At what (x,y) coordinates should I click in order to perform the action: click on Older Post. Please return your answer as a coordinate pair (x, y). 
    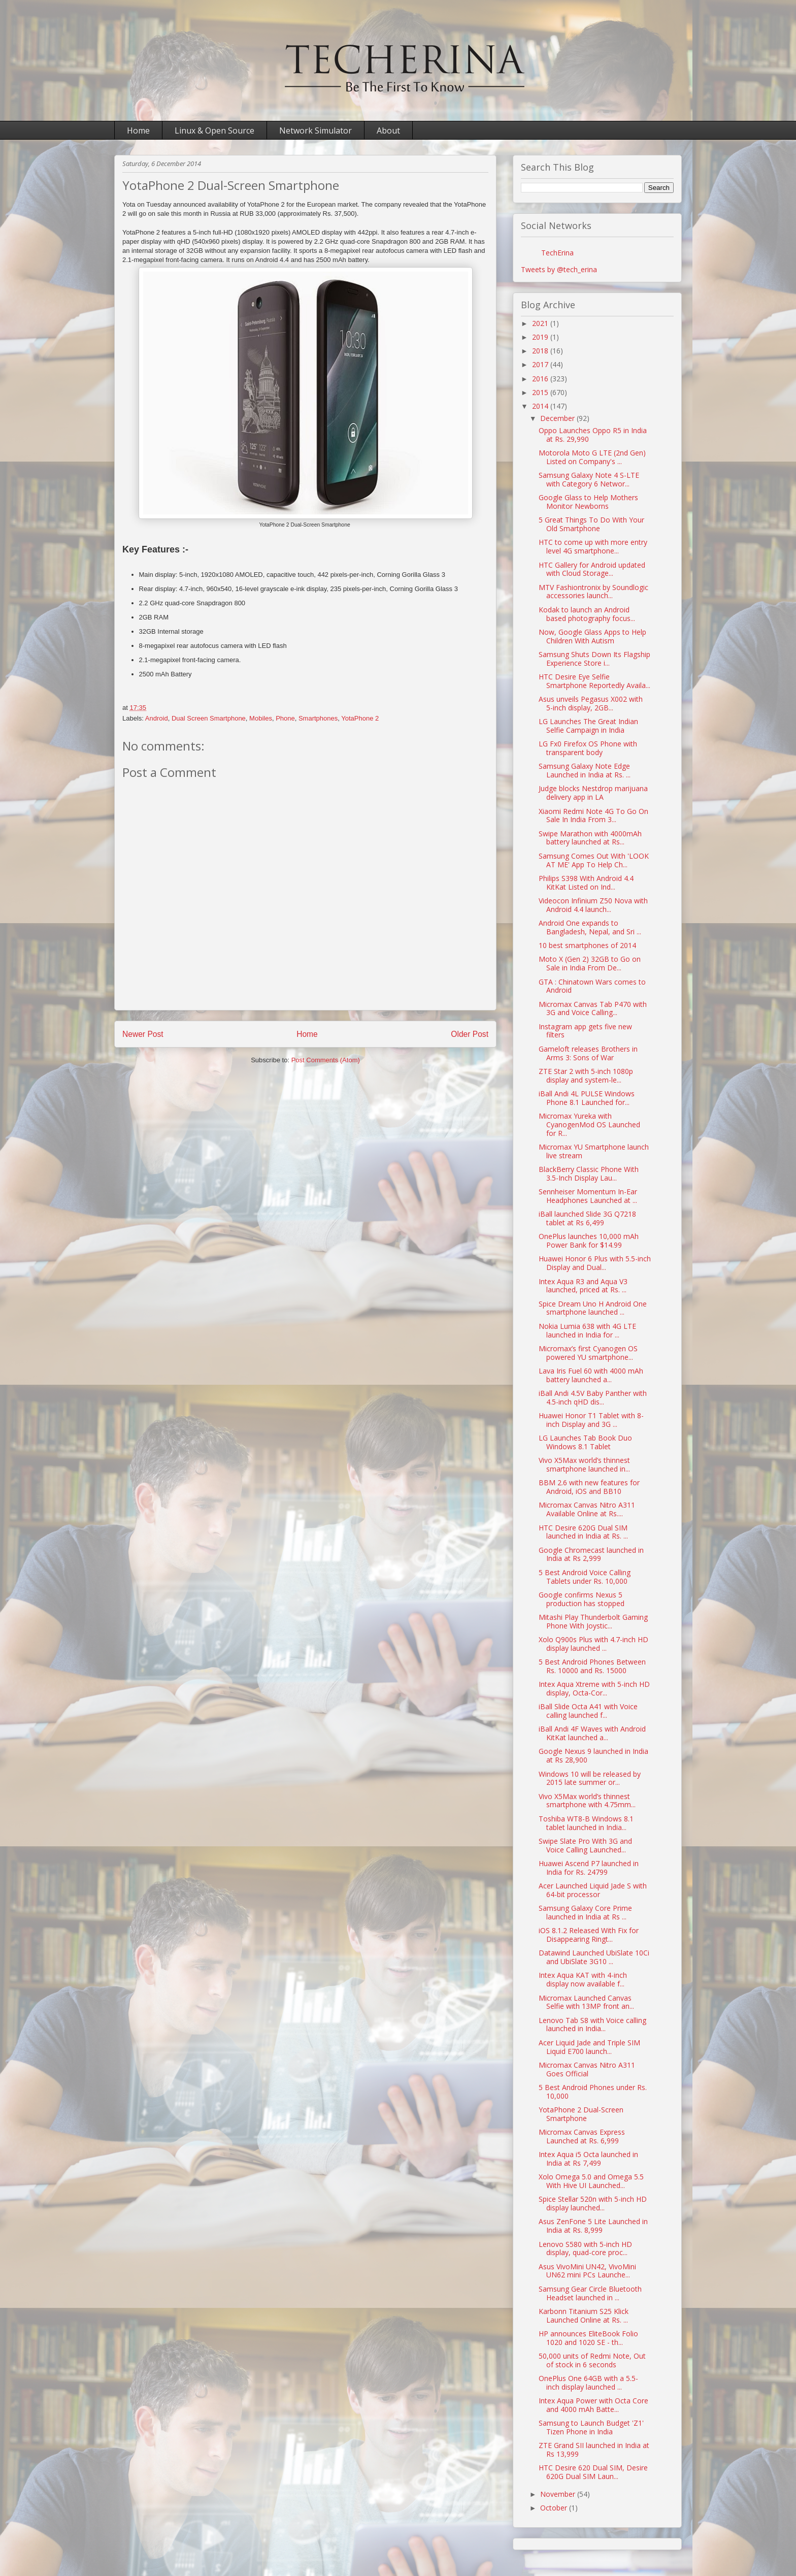
    Looking at the image, I should click on (469, 1034).